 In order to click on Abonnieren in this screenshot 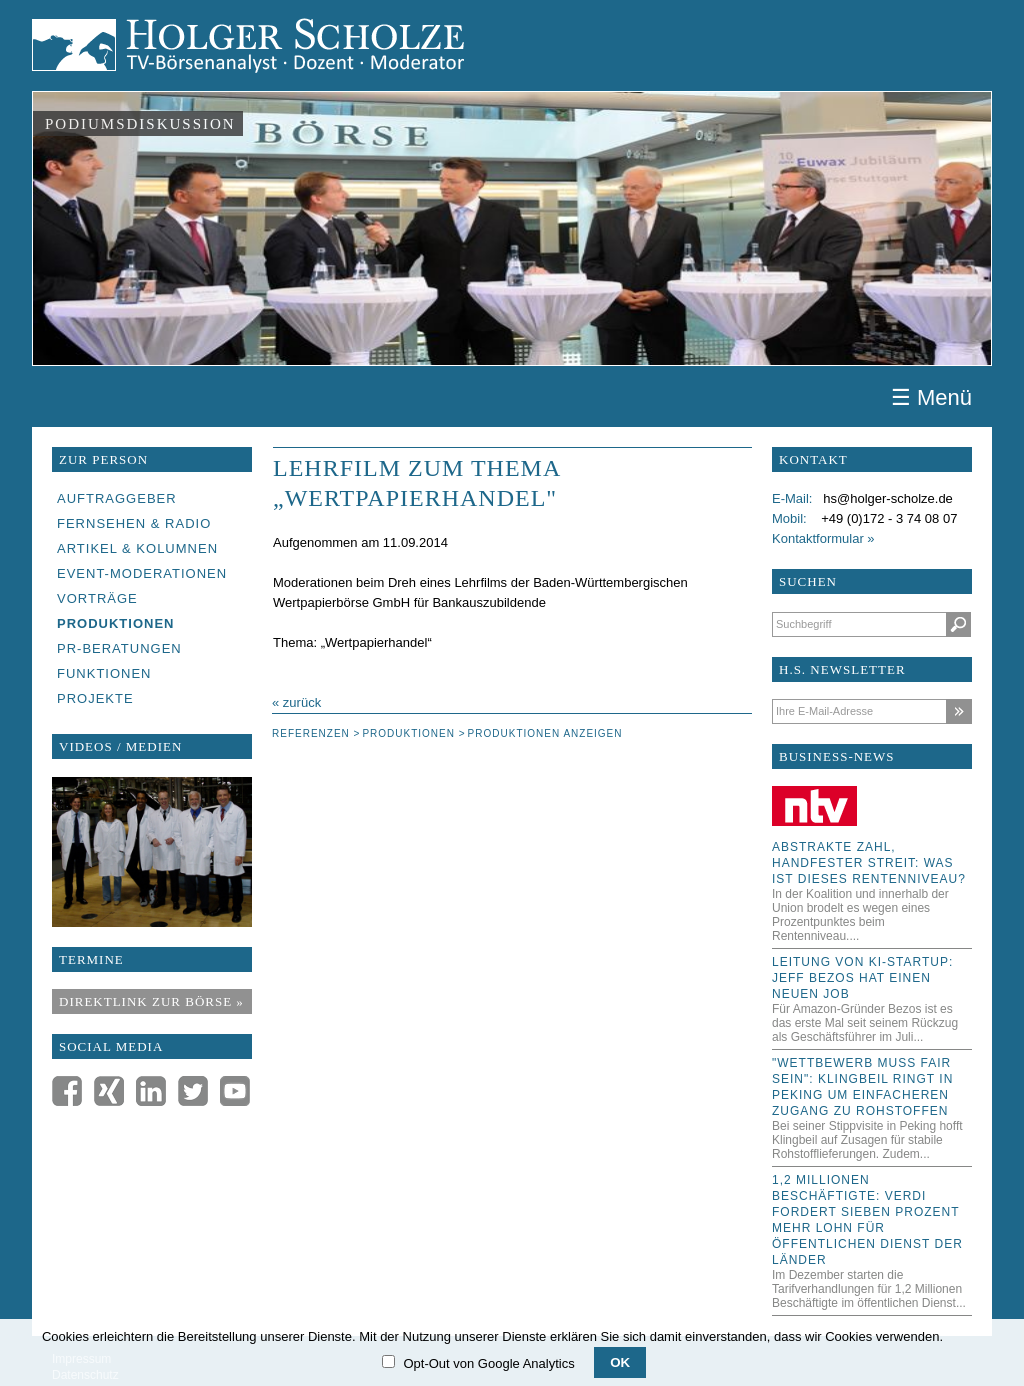, I will do `click(958, 711)`.